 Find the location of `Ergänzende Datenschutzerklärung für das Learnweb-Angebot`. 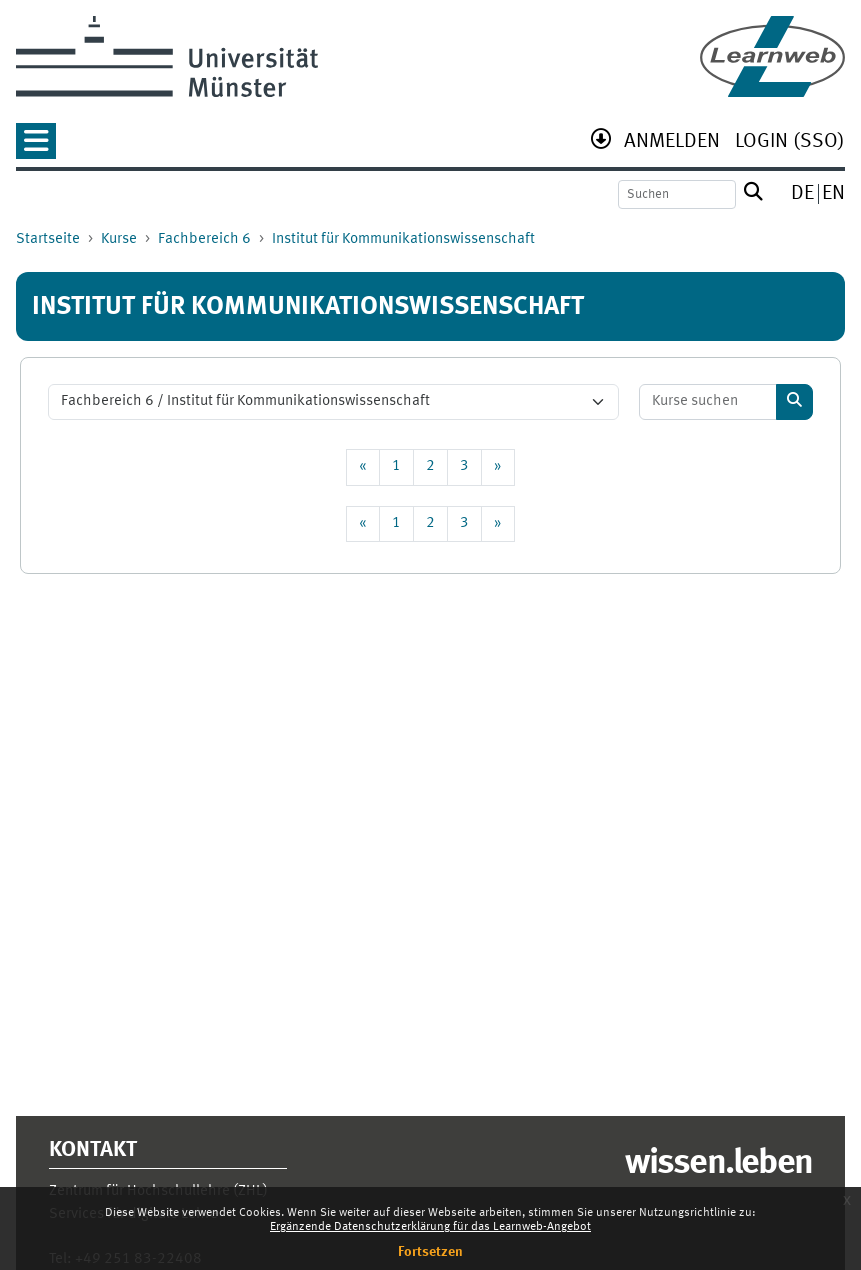

Ergänzende Datenschutzerklärung für das Learnweb-Angebot is located at coordinates (430, 1227).